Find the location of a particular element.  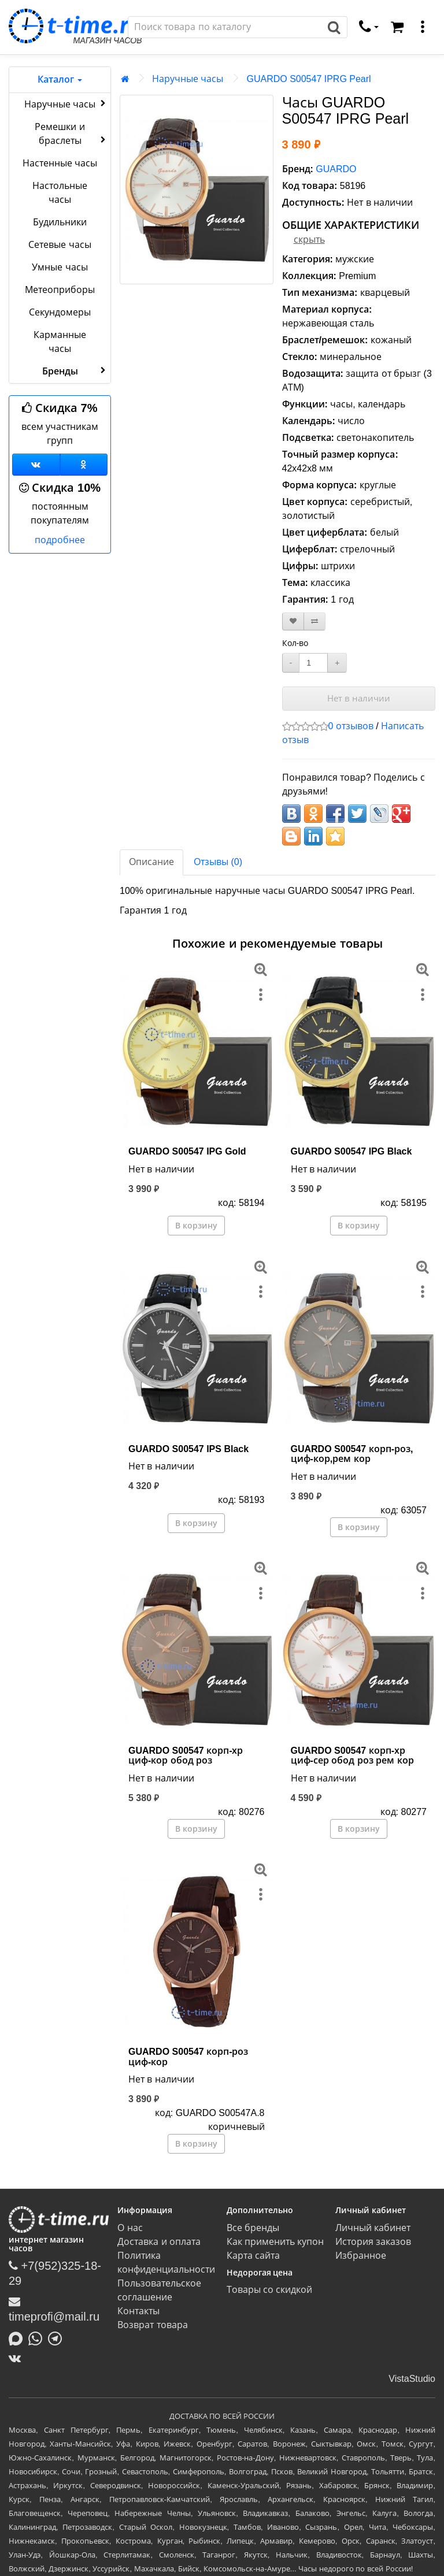

[Написать в Telegram] is located at coordinates (58, 2337).